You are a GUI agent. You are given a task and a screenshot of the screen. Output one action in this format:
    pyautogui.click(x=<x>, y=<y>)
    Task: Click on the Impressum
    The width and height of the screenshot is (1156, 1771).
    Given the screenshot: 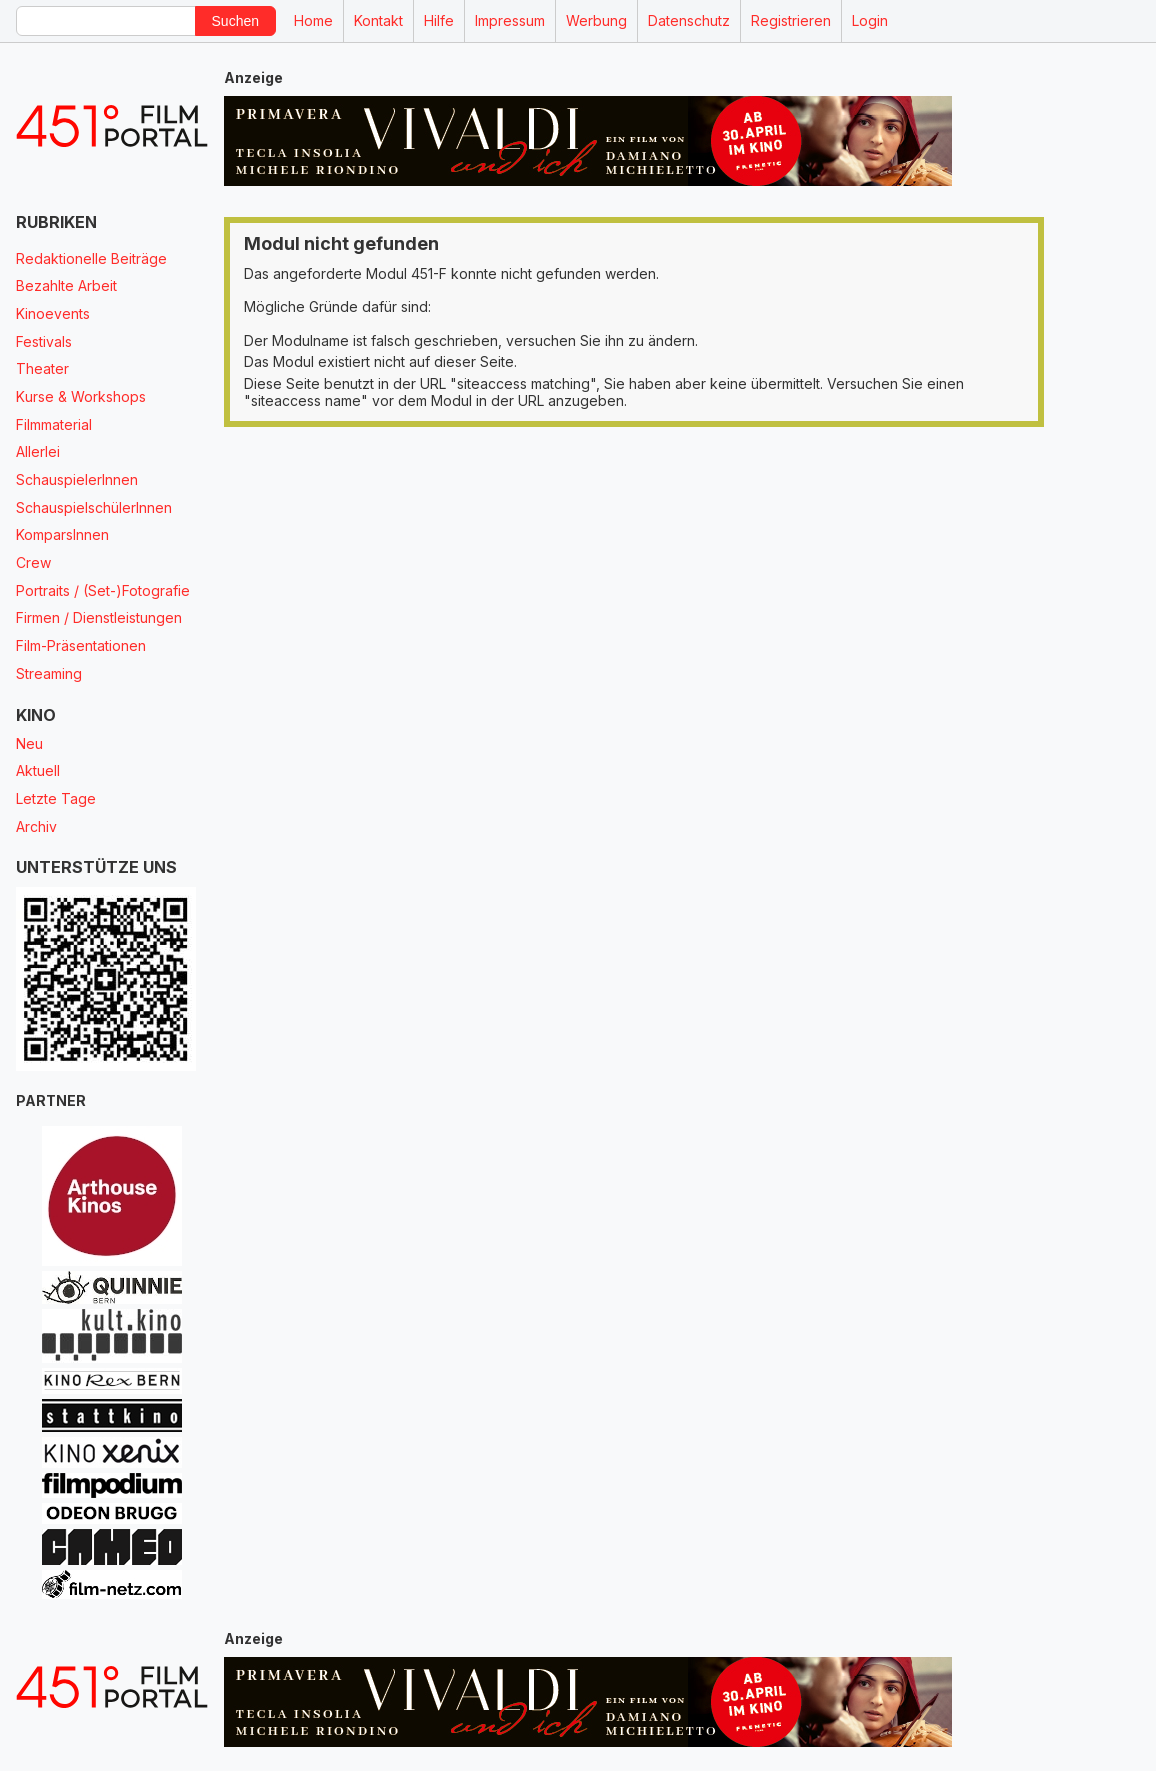 What is the action you would take?
    pyautogui.click(x=510, y=20)
    